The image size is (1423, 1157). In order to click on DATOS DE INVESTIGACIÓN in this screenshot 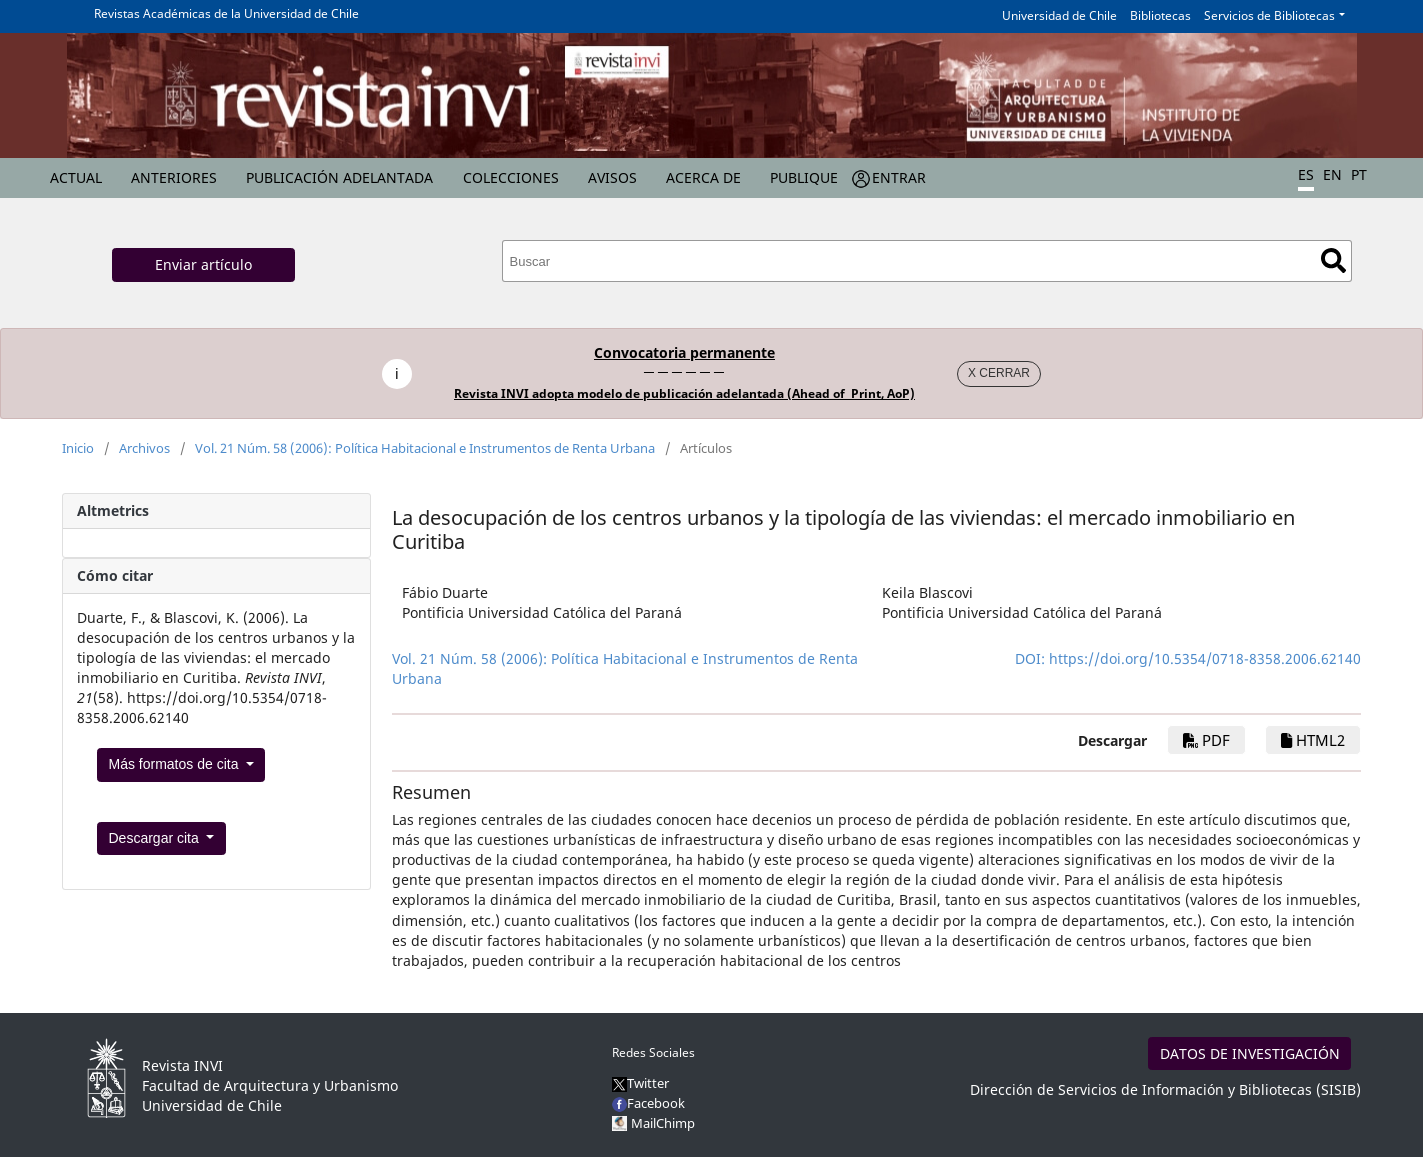, I will do `click(1250, 1053)`.